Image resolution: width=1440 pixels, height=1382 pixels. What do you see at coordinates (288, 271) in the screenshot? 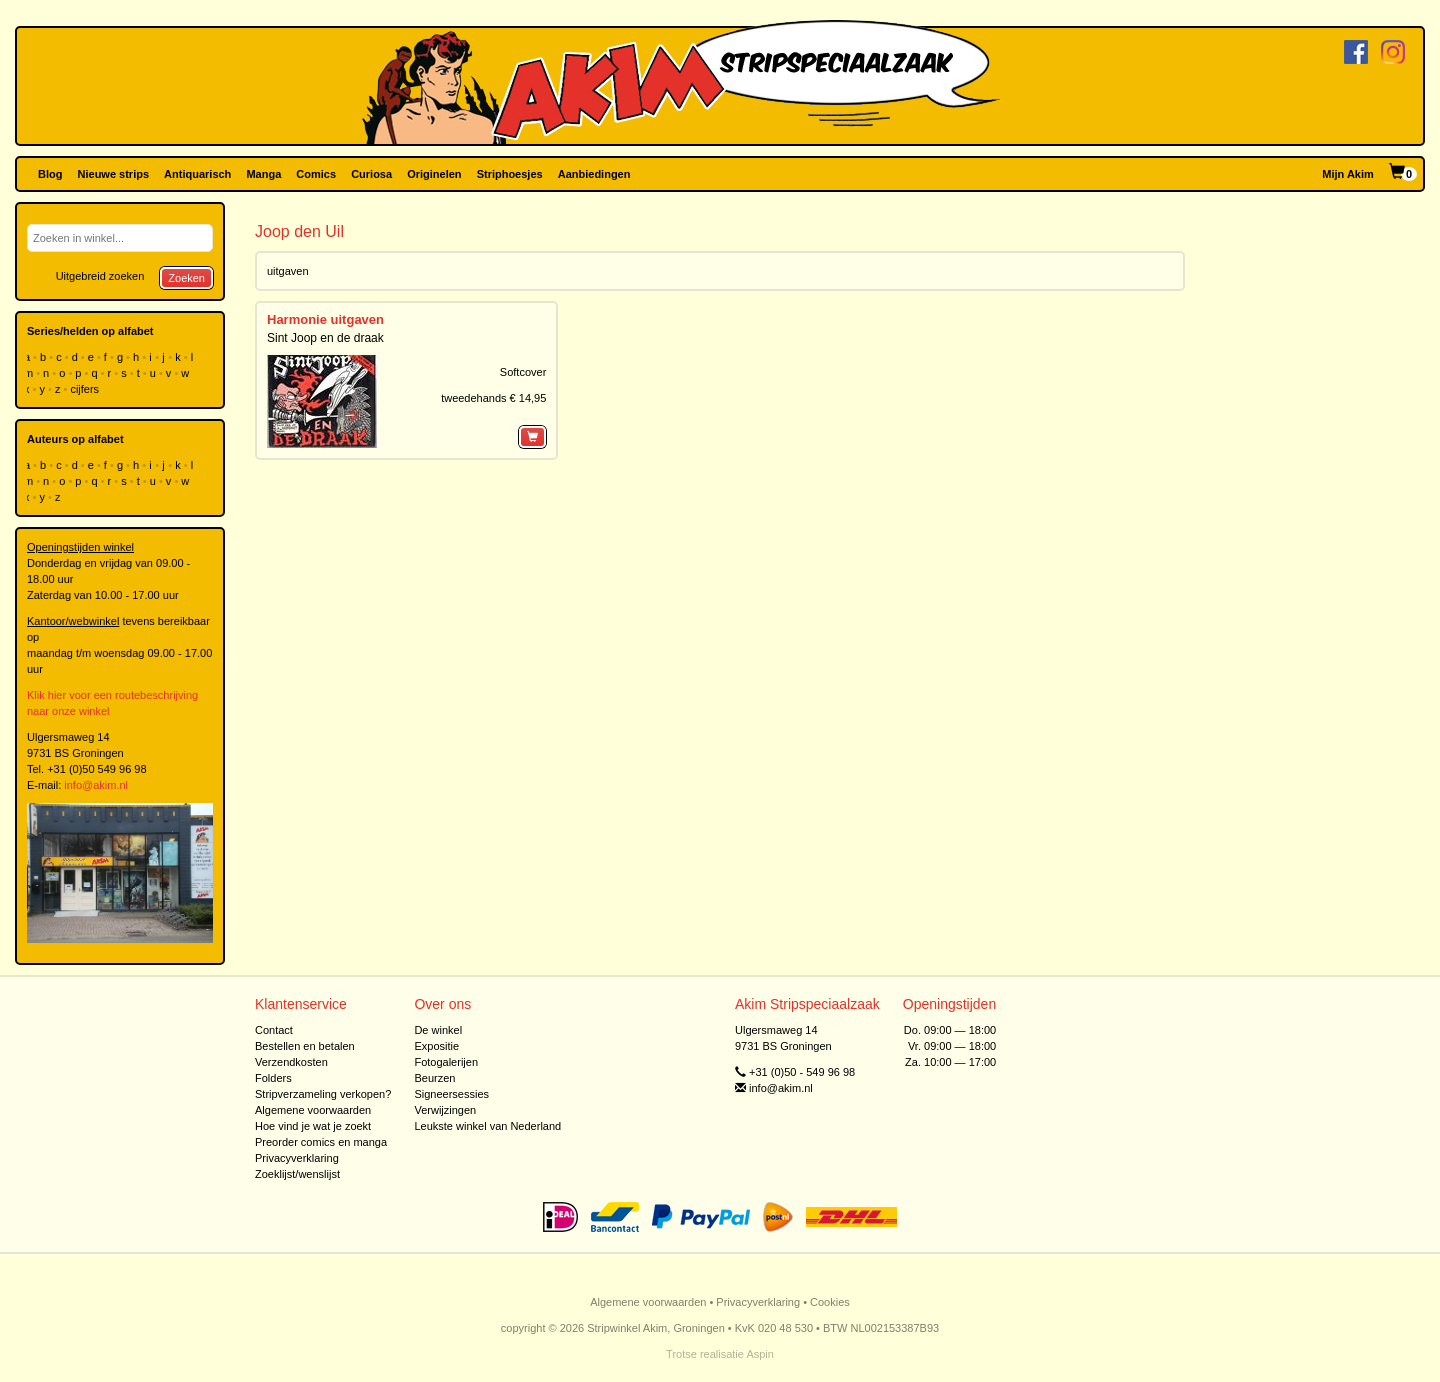
I see `uitgaven` at bounding box center [288, 271].